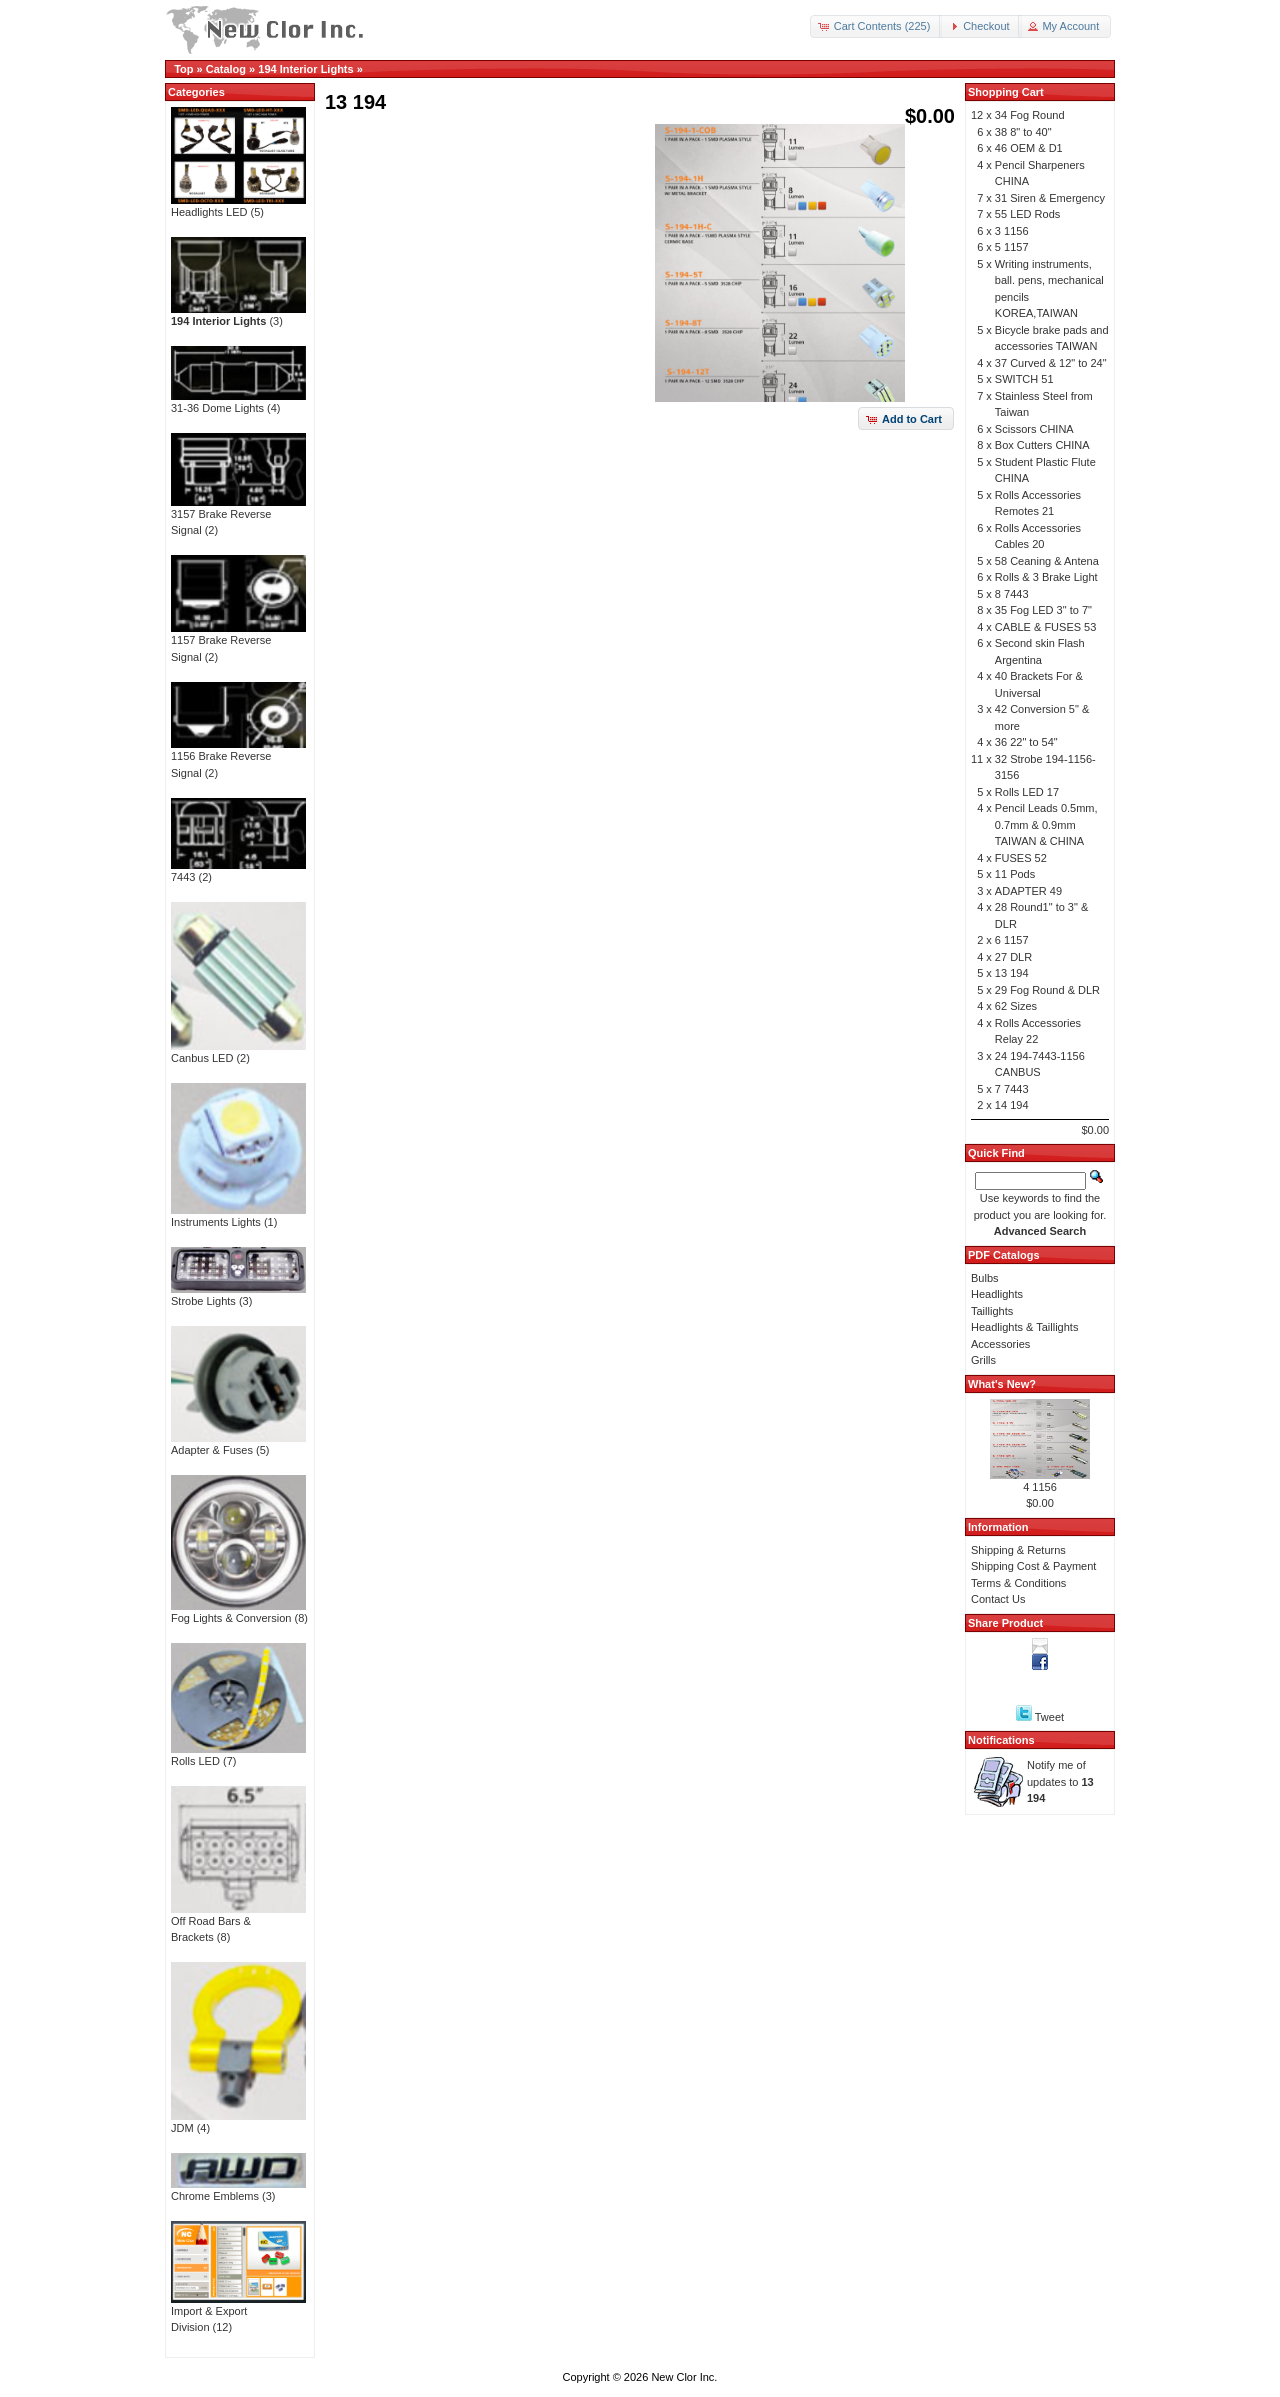 Image resolution: width=1280 pixels, height=2397 pixels. Describe the element at coordinates (1012, 231) in the screenshot. I see `3 1156` at that location.